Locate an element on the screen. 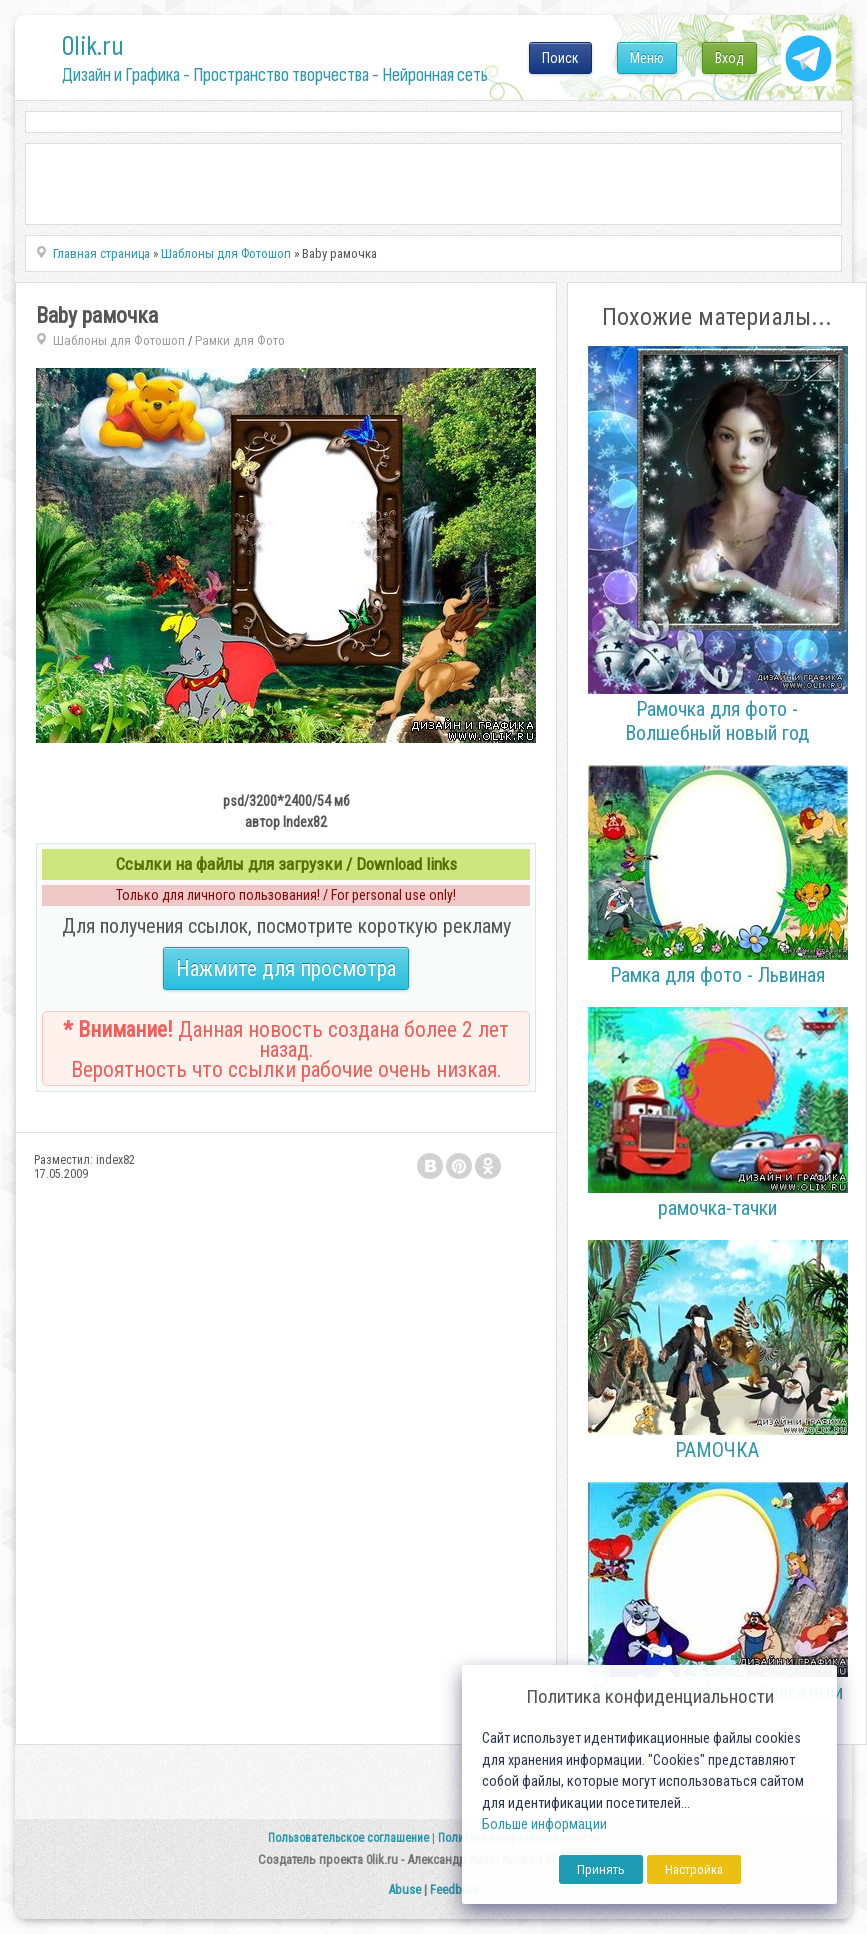 The width and height of the screenshot is (867, 1934). Вход is located at coordinates (729, 58).